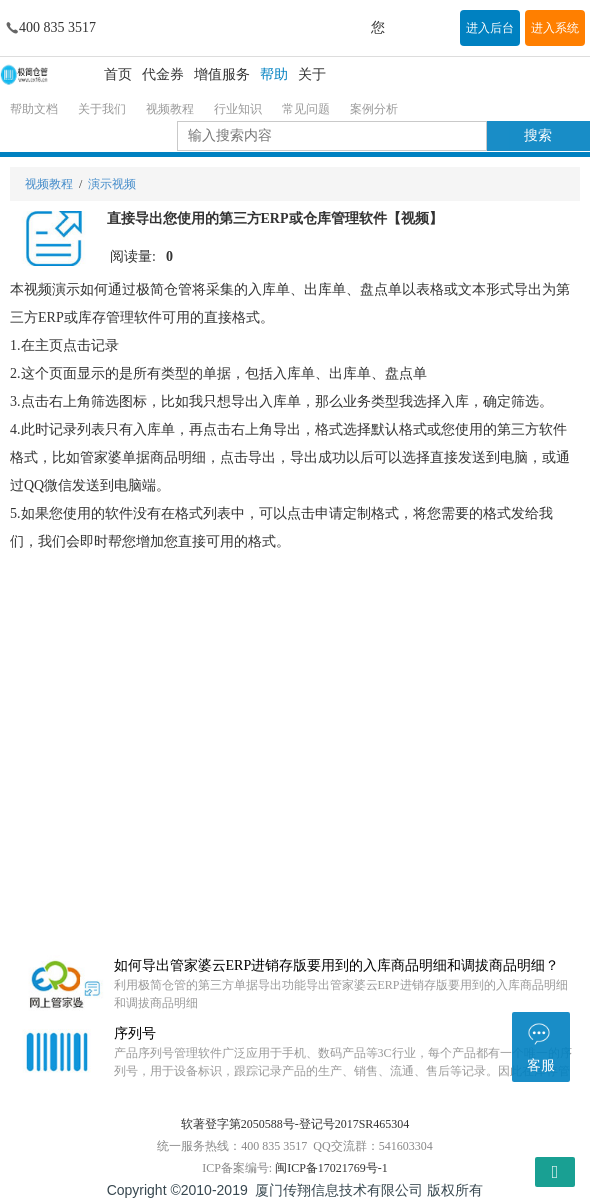 This screenshot has height=1202, width=590. Describe the element at coordinates (312, 74) in the screenshot. I see `关于` at that location.